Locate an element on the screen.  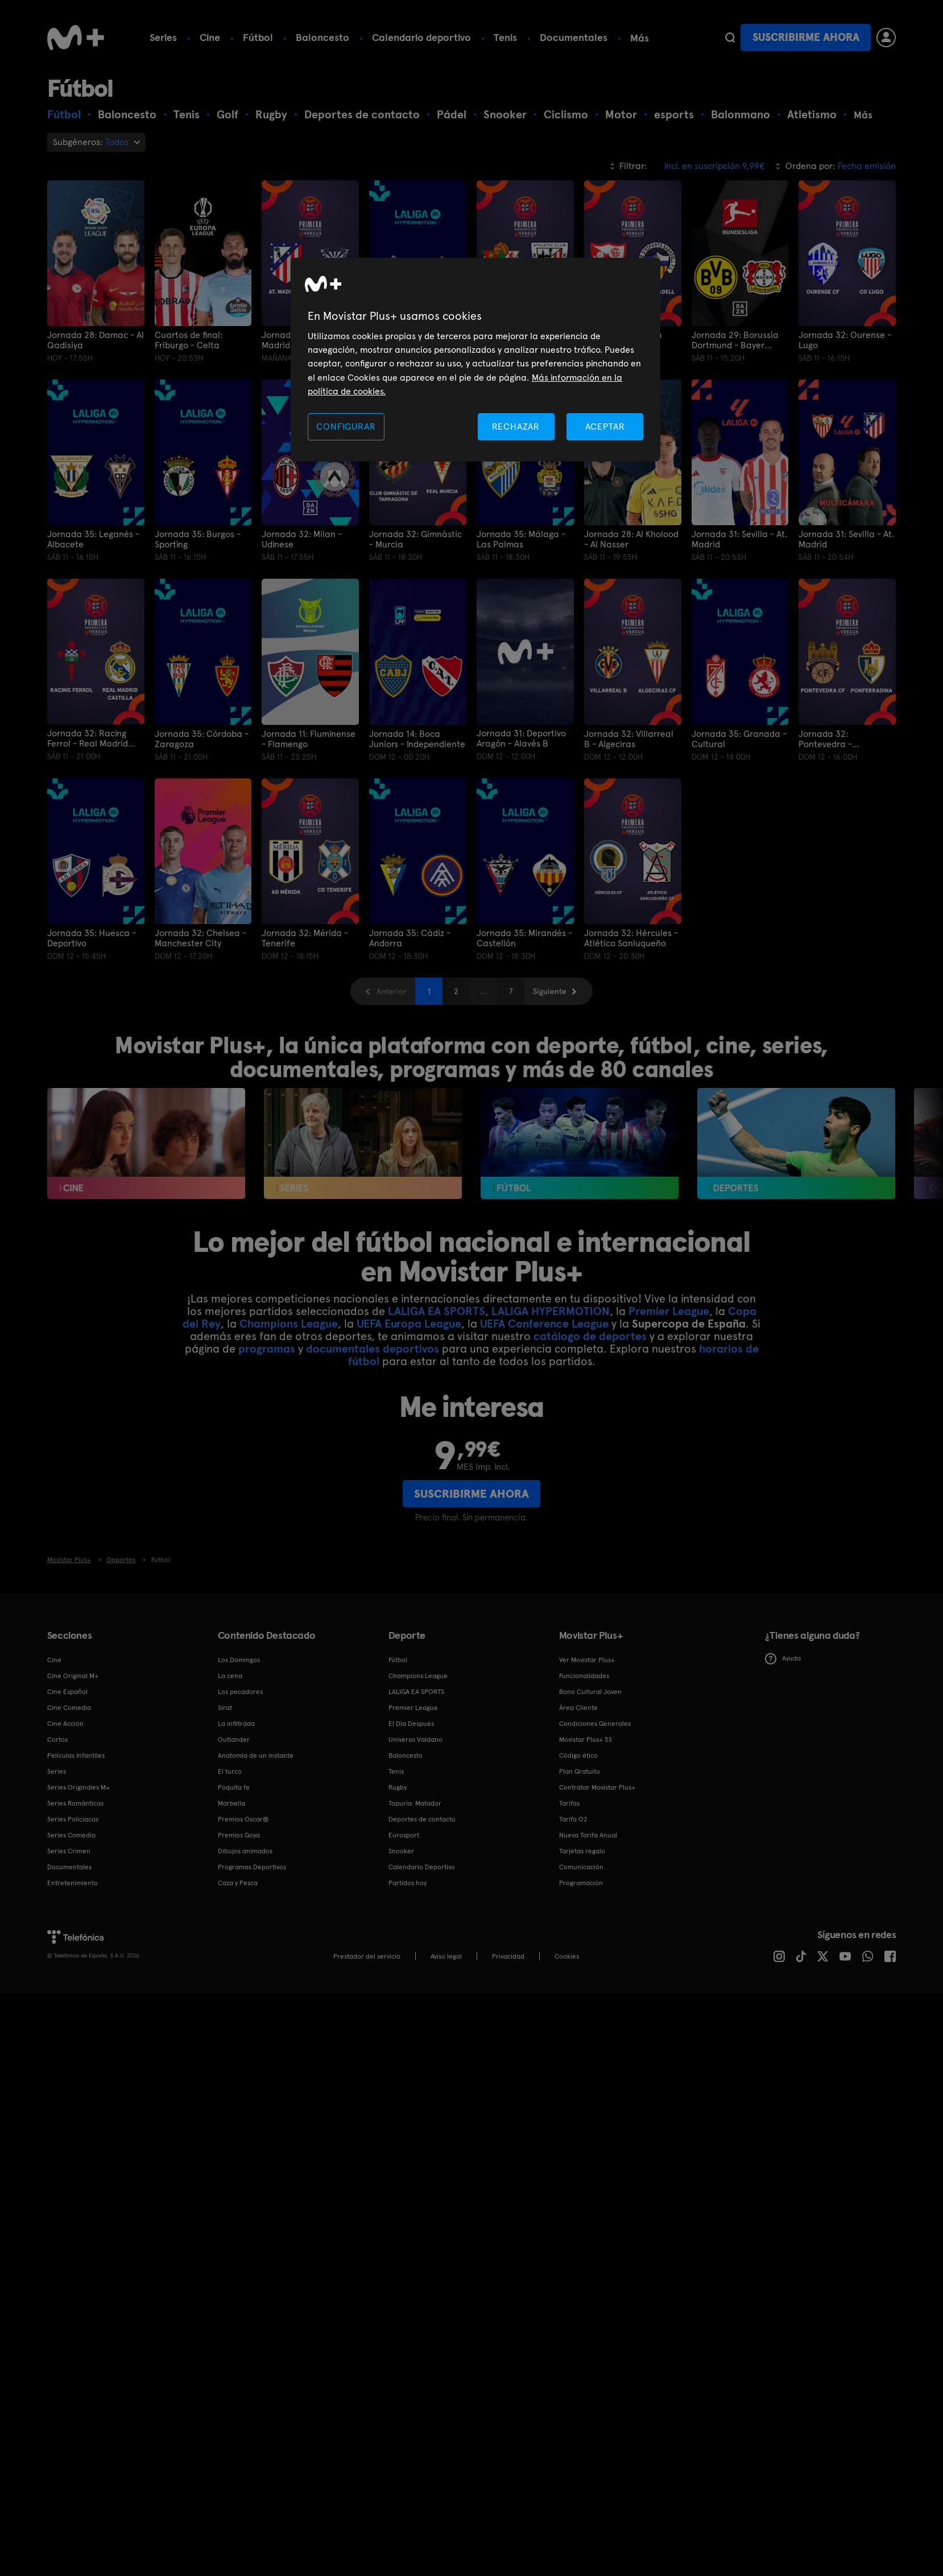
Tarifas is located at coordinates (569, 1803).